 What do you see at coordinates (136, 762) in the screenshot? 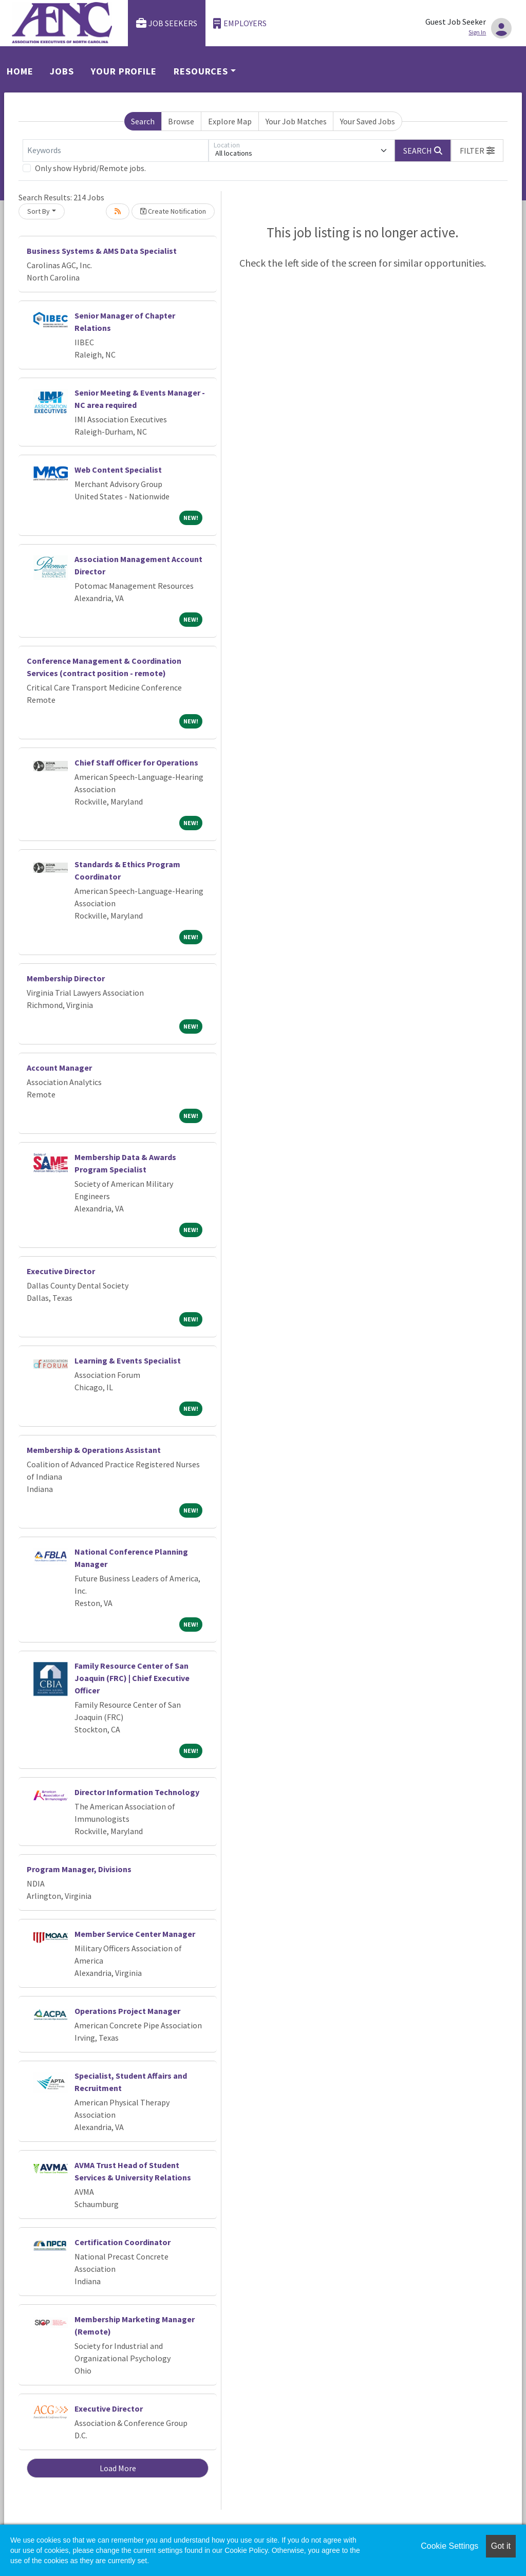
I see `Chief Staff Officer for Operations` at bounding box center [136, 762].